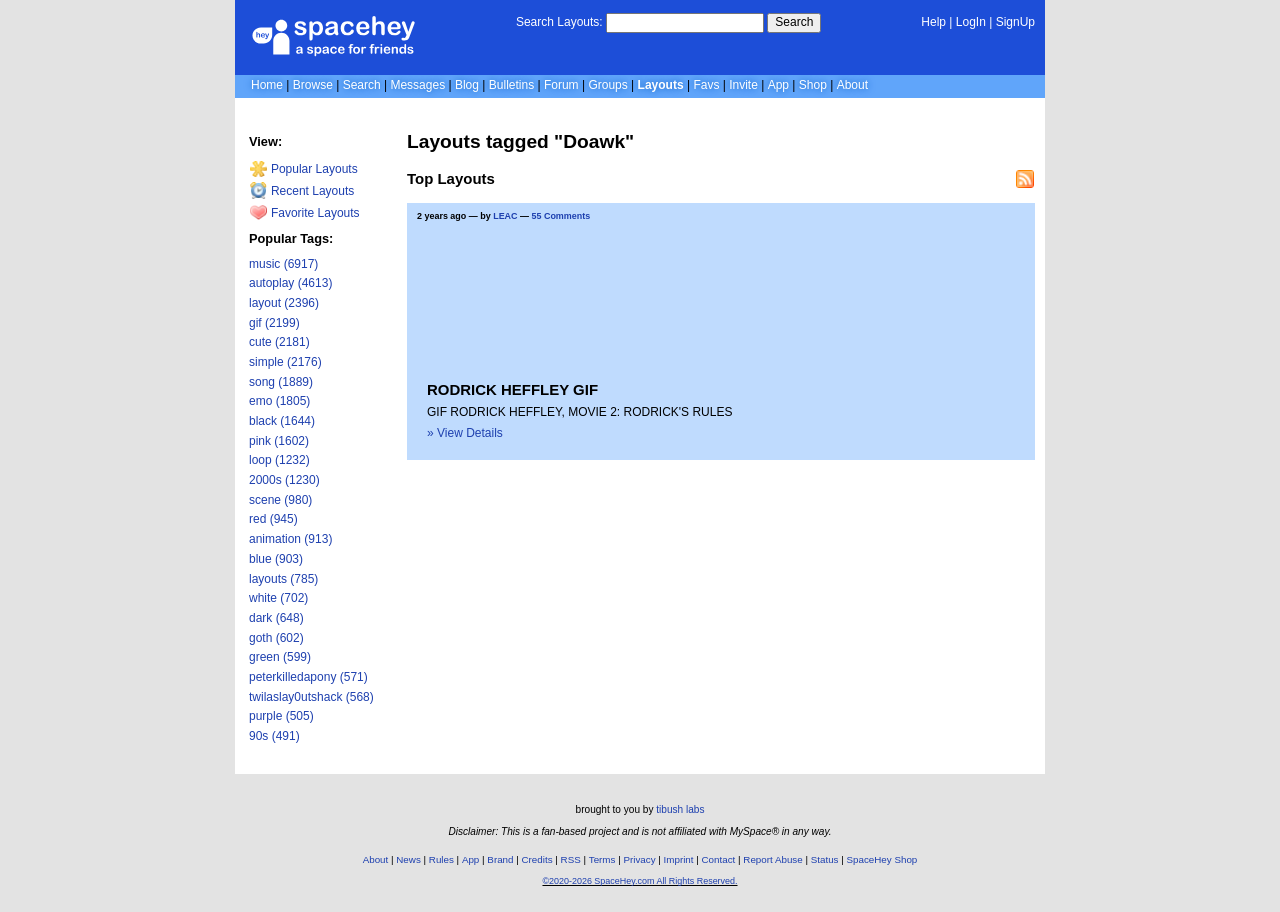 This screenshot has width=1280, height=912. Describe the element at coordinates (505, 216) in the screenshot. I see `LEAC` at that location.